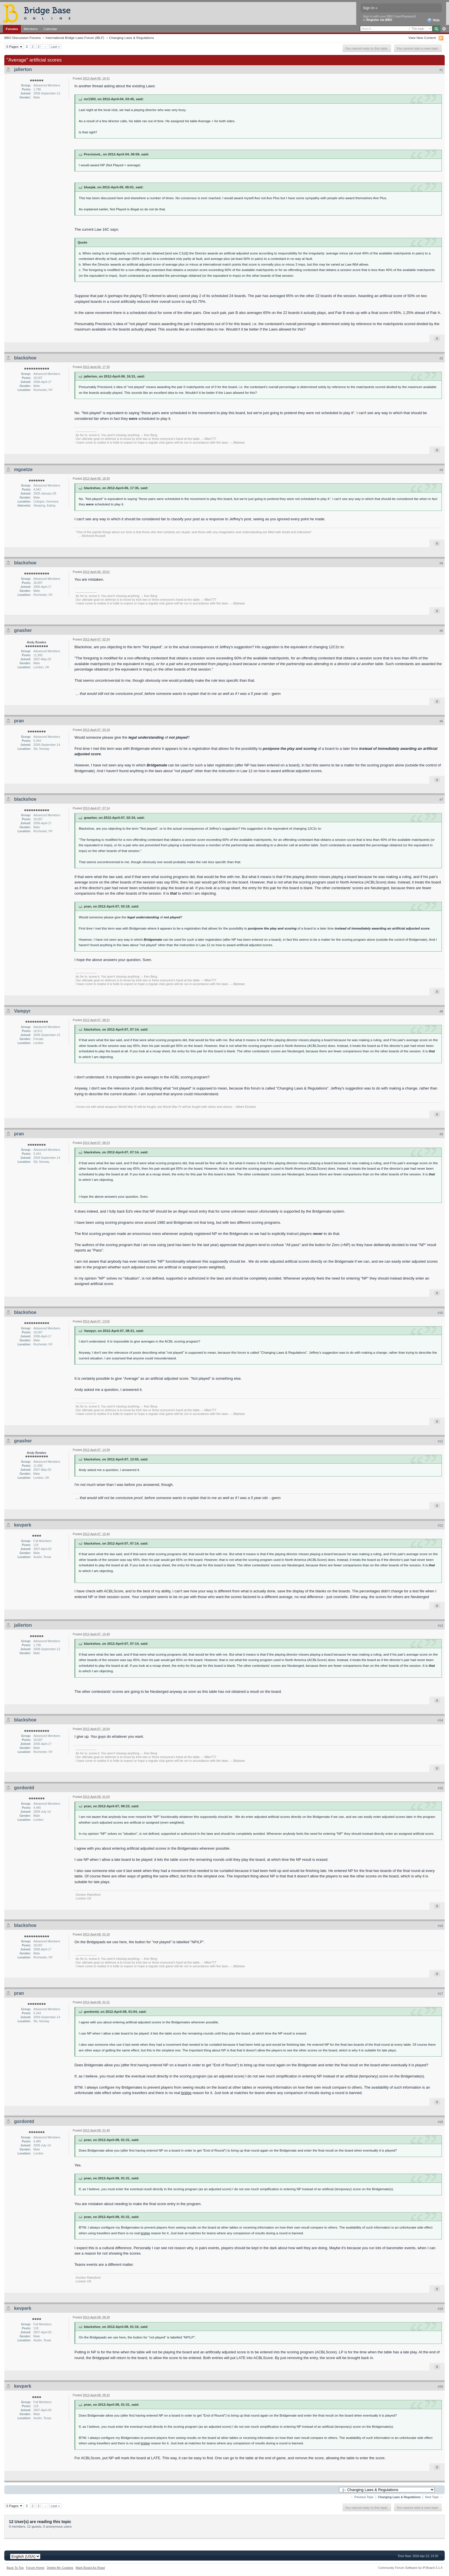 The image size is (449, 2576). I want to click on pran, so click(19, 720).